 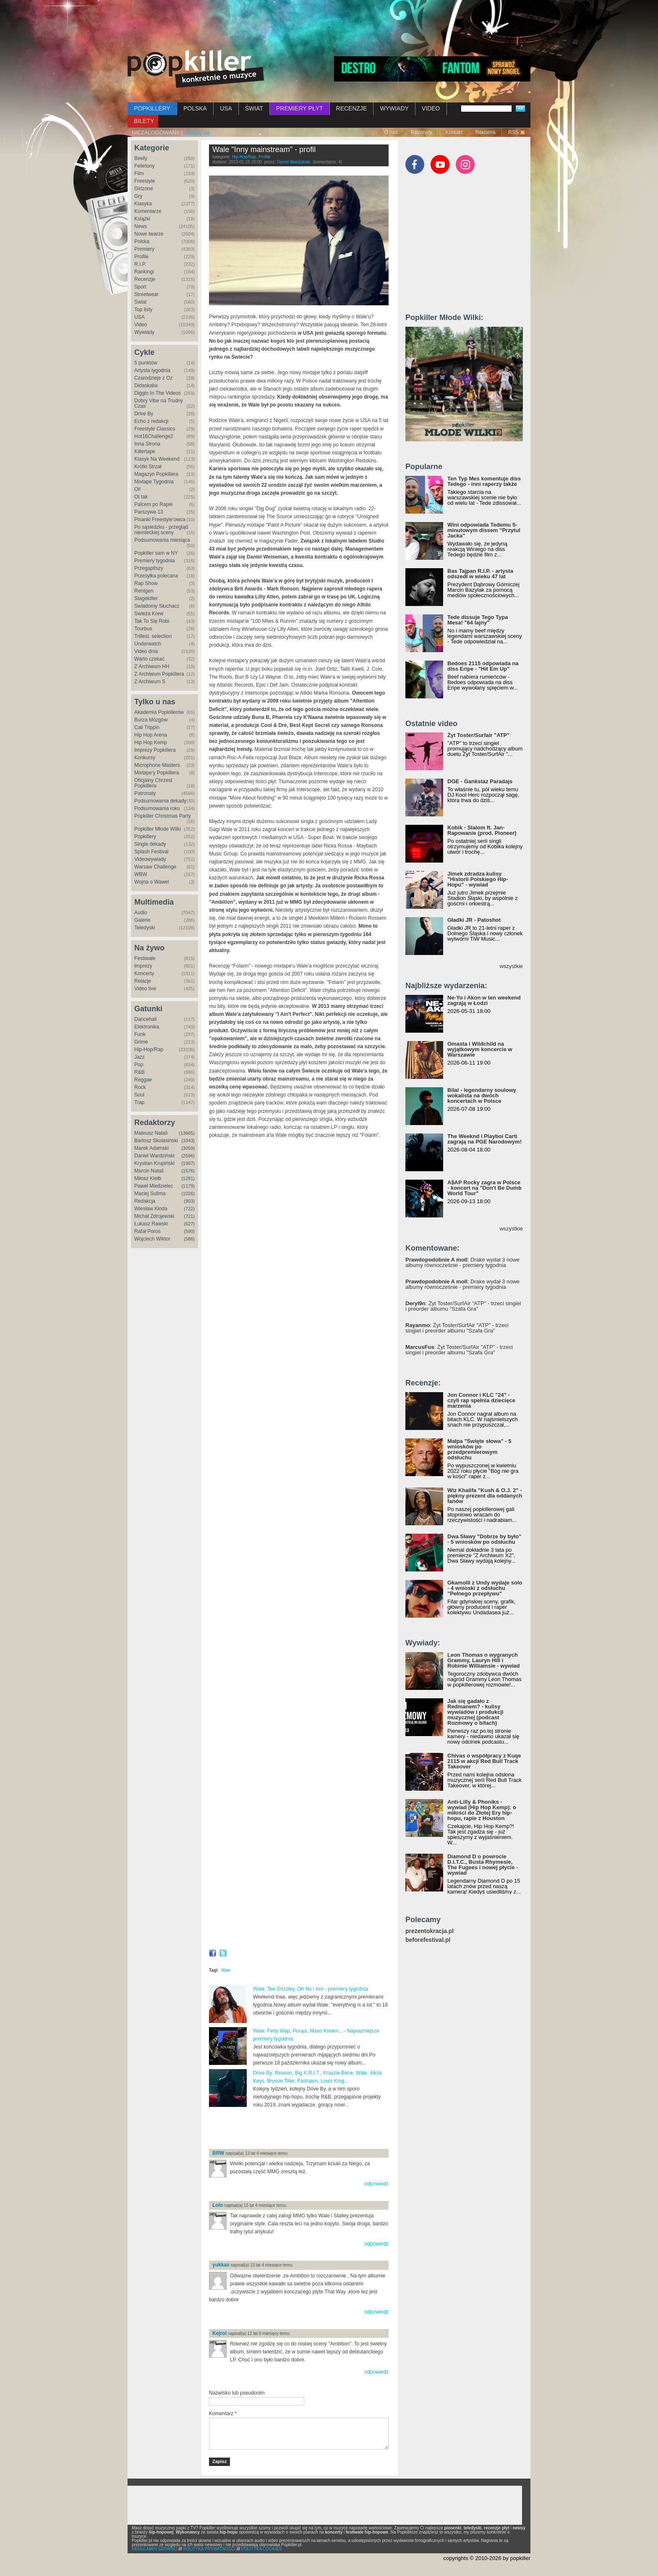 What do you see at coordinates (484, 1495) in the screenshot?
I see `Wiz Khalifa "Kush & O.J. 2" - piękny prezent dla oddanych fanów` at bounding box center [484, 1495].